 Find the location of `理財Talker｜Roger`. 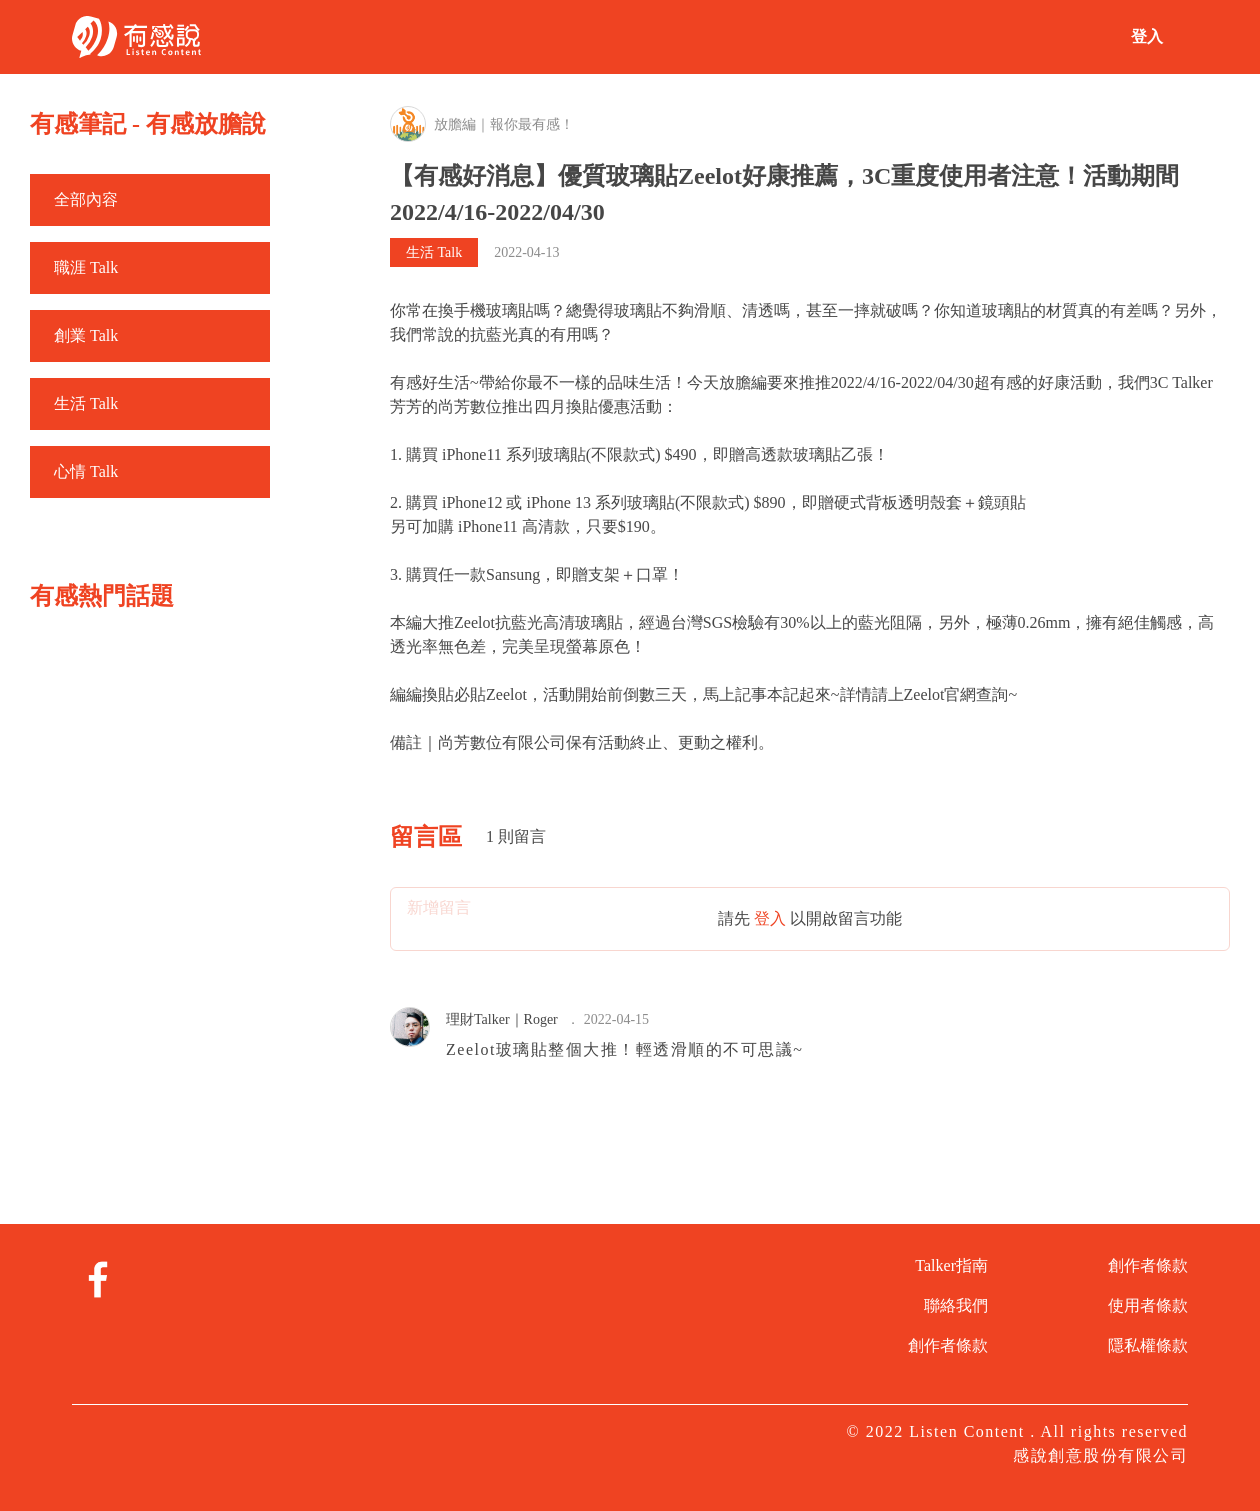

理財Talker｜Roger is located at coordinates (502, 1019).